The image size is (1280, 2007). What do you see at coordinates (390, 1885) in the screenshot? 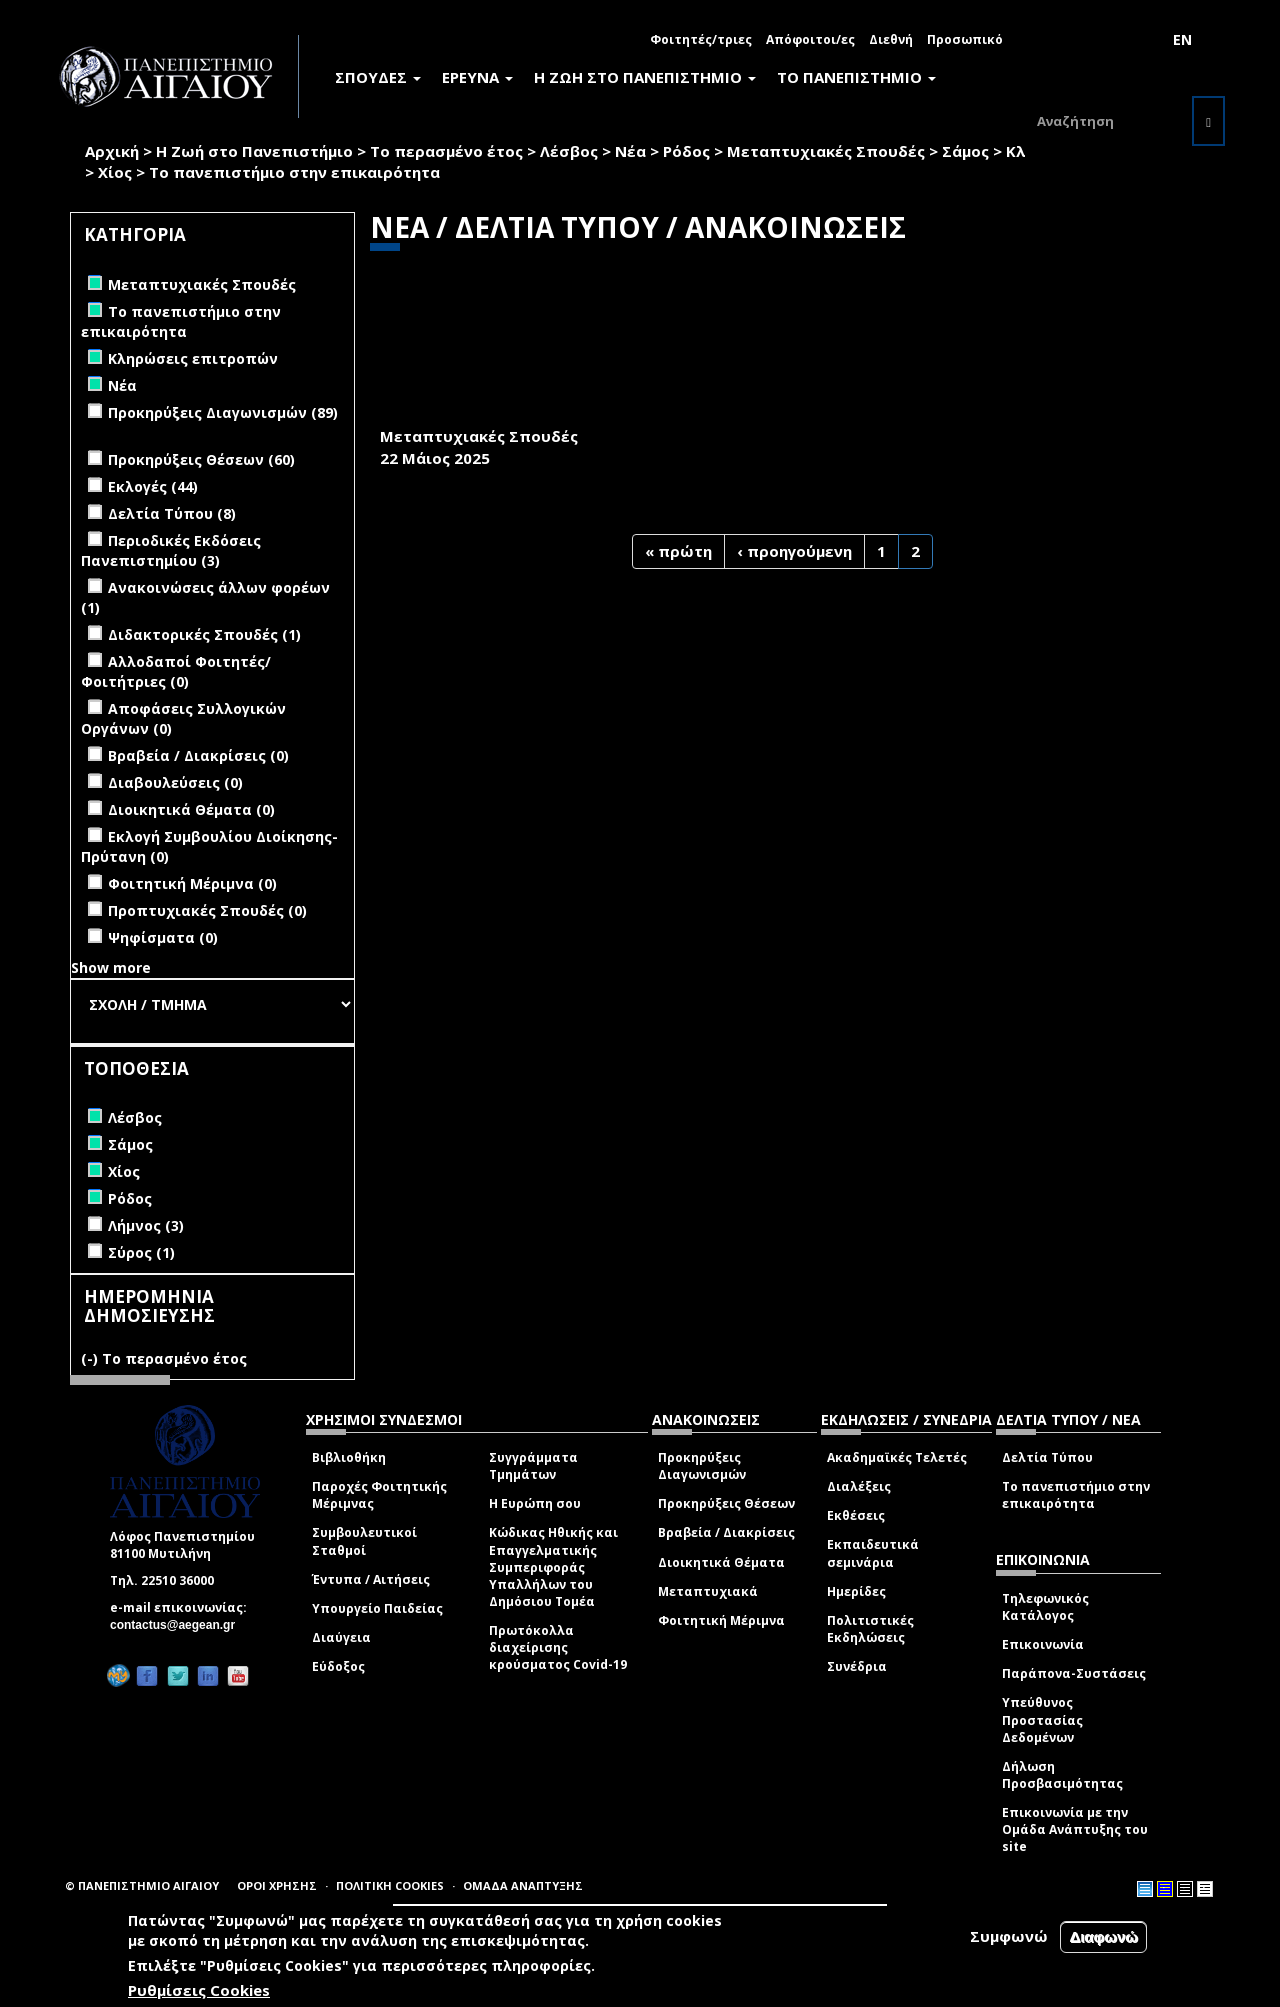
I see `ΠΟΛΙΤΙΚΗ COOKIES` at bounding box center [390, 1885].